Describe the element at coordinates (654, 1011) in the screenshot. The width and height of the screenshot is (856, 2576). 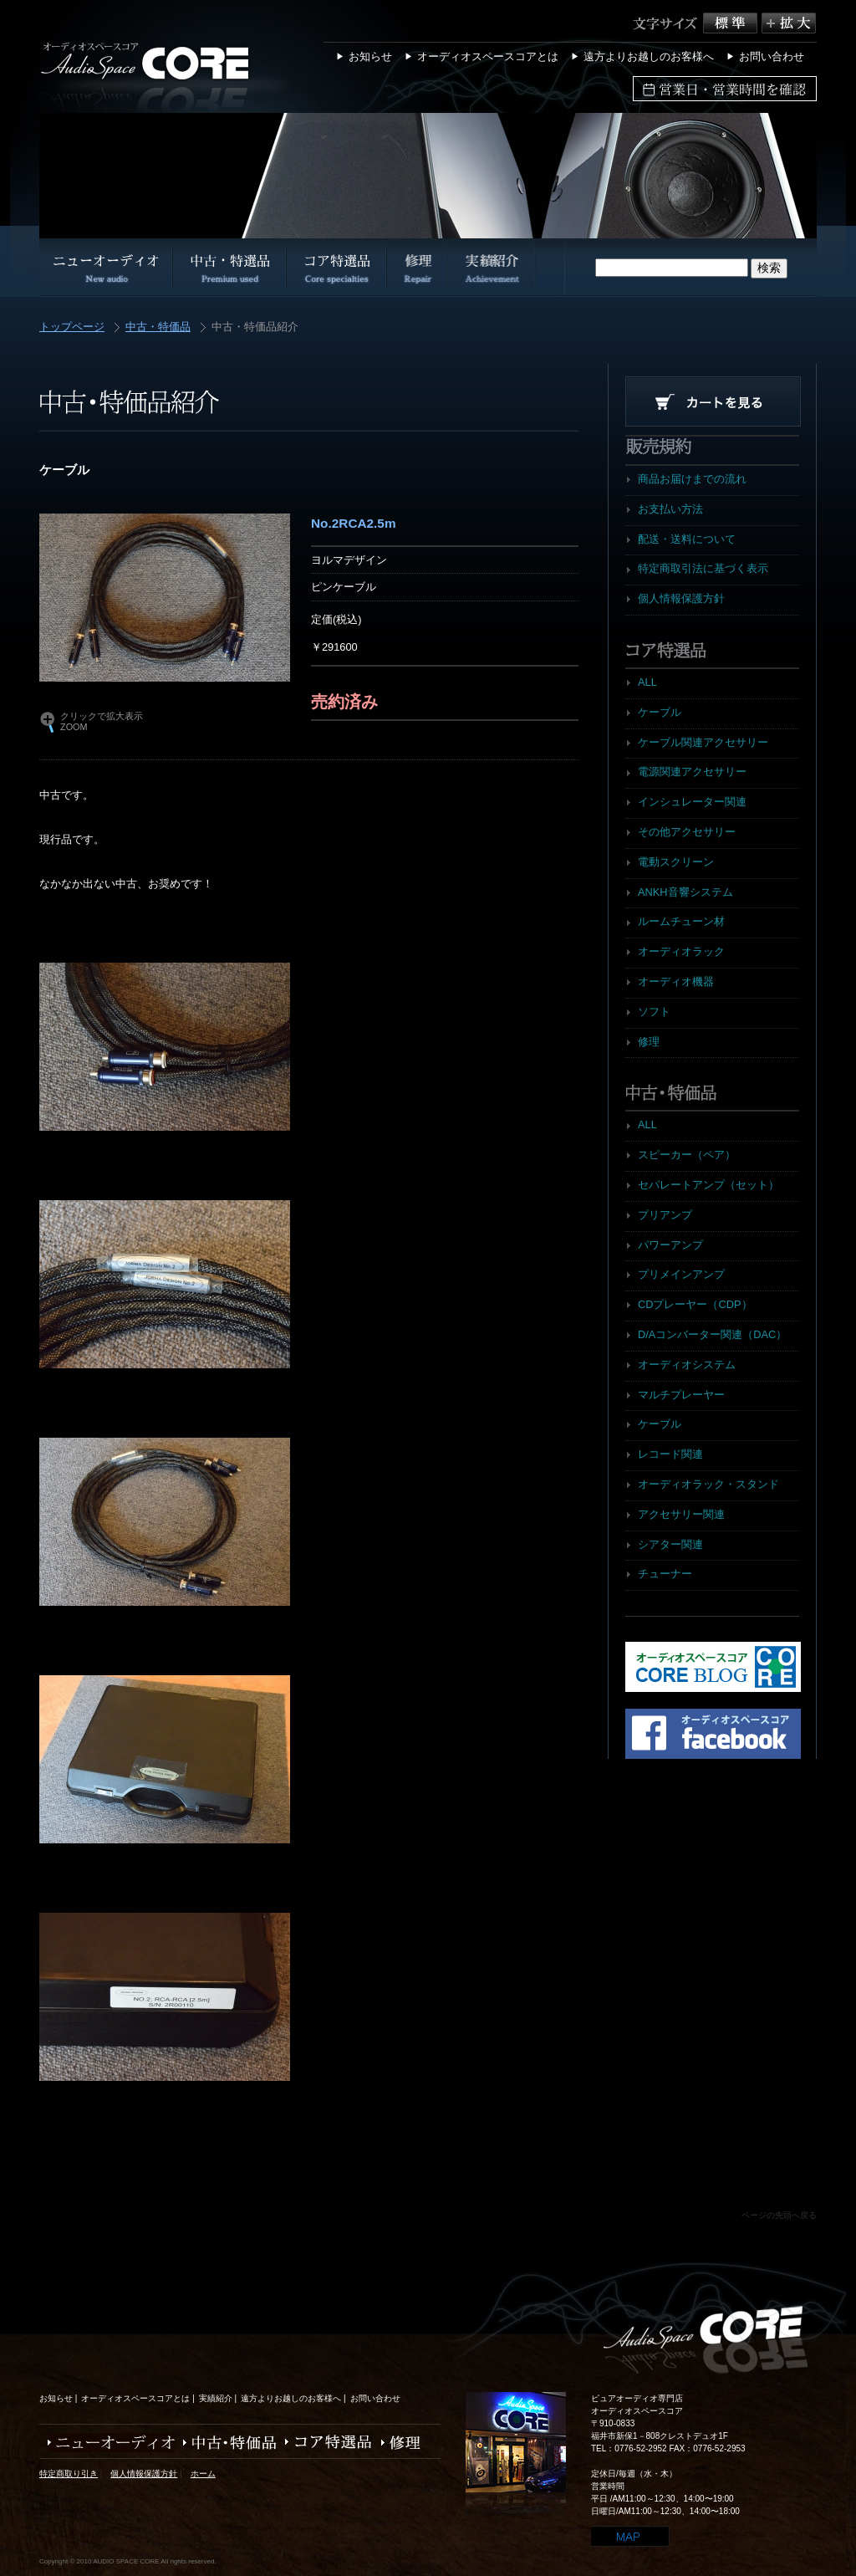
I see `ソフト` at that location.